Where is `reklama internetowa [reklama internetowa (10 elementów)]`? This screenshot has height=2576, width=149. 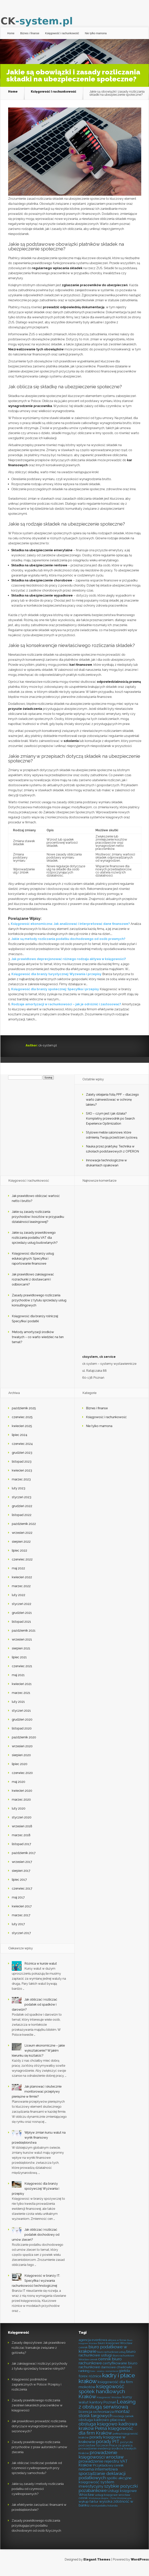
reklama internetowa [reklama internetowa (10 elementów)] is located at coordinates (98, 2475).